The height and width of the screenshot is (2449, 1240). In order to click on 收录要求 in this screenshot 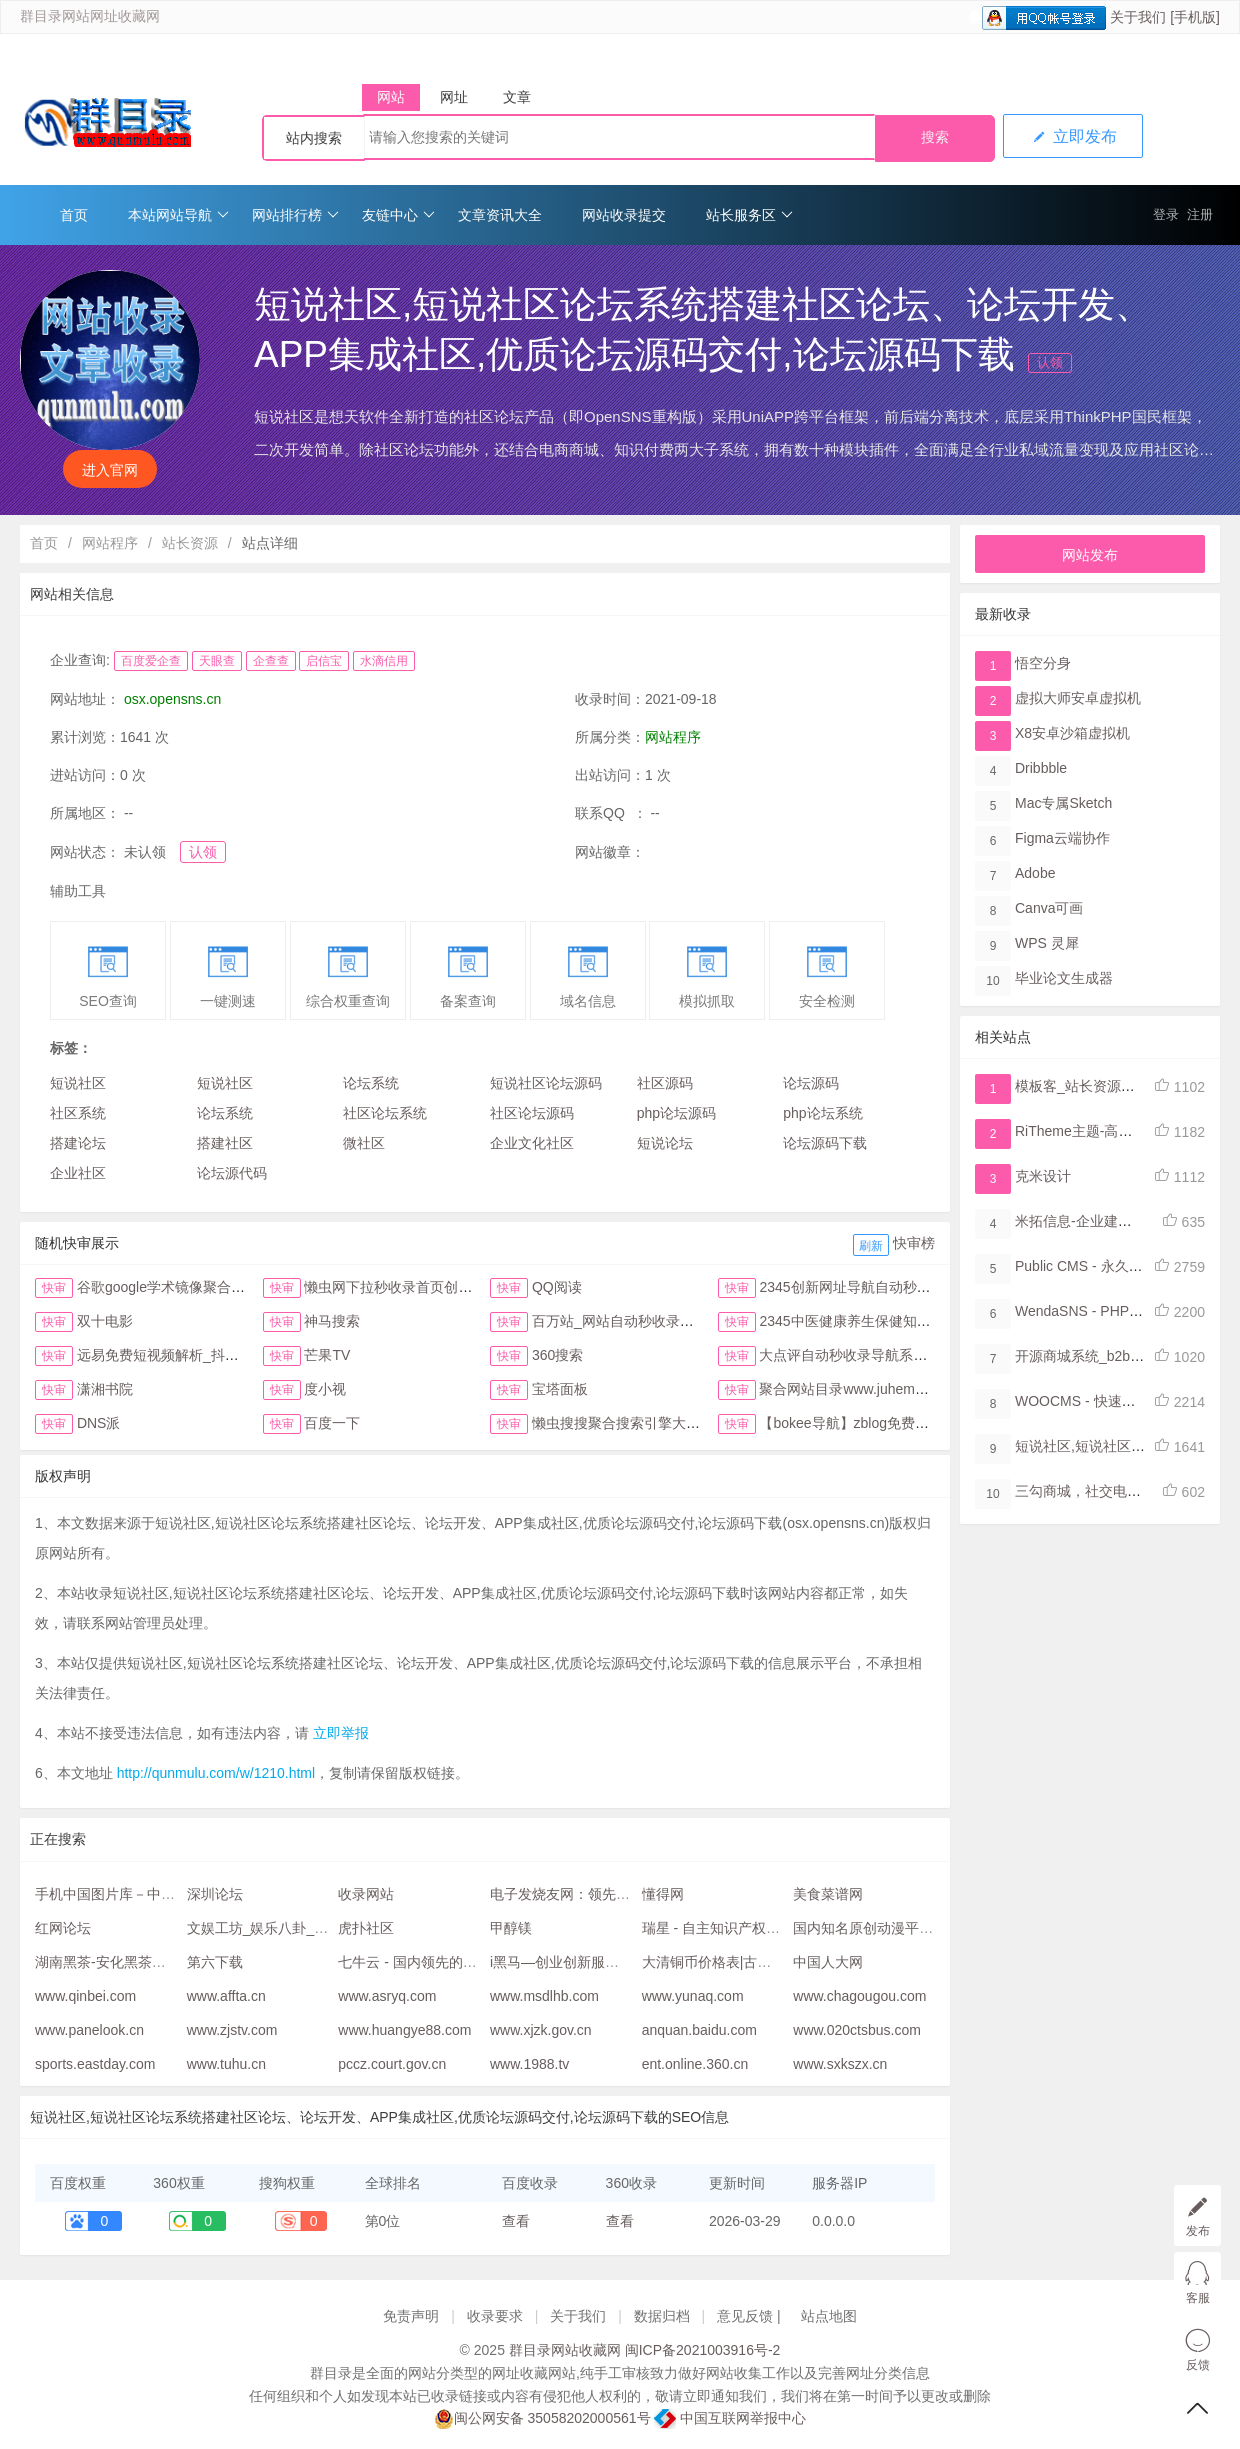, I will do `click(495, 2316)`.